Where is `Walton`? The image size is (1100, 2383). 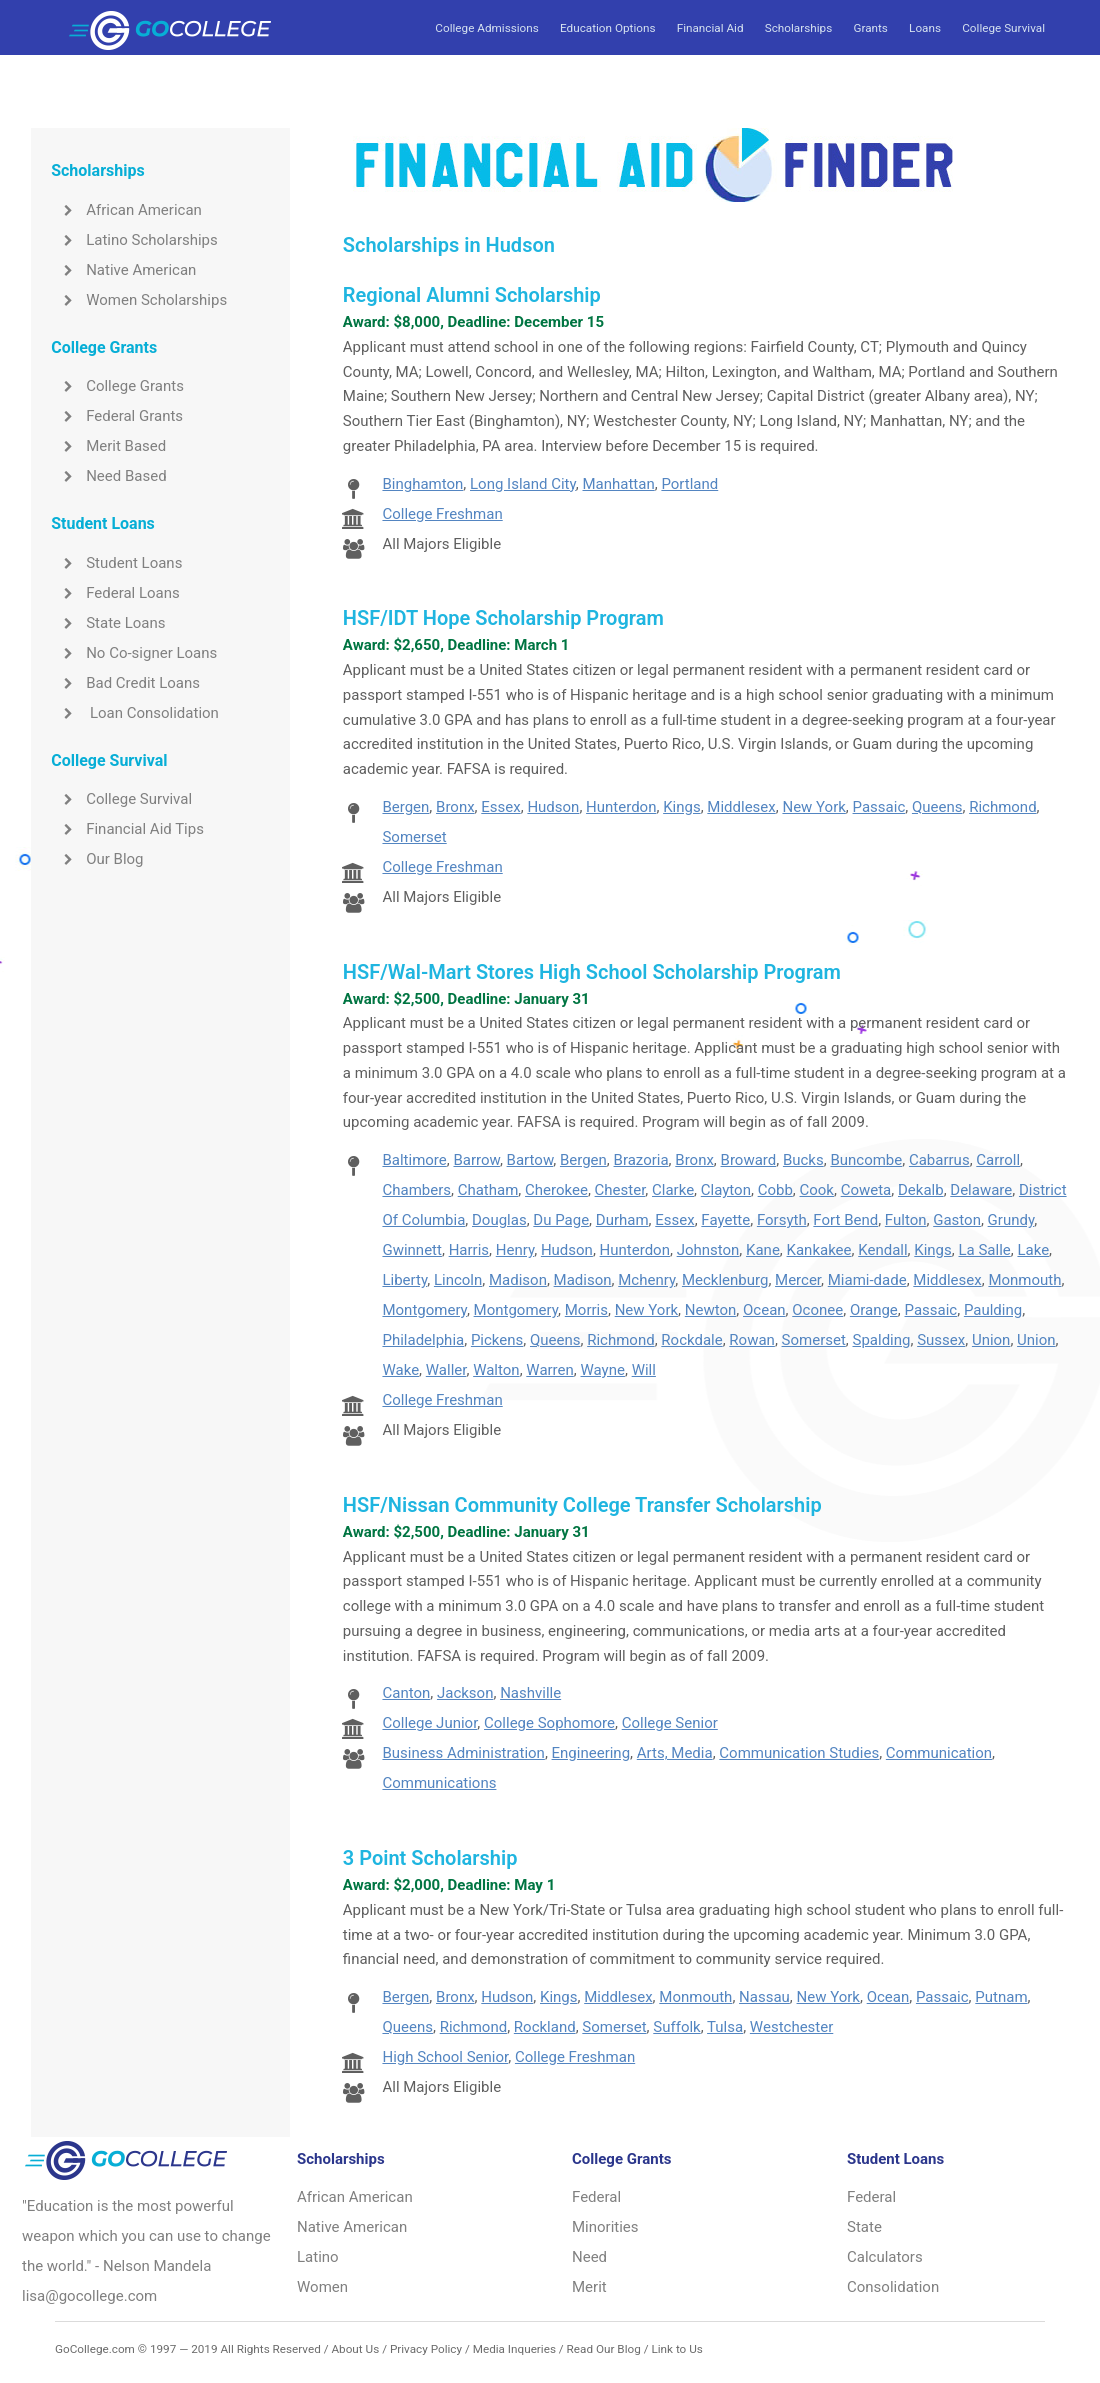
Walton is located at coordinates (496, 1370).